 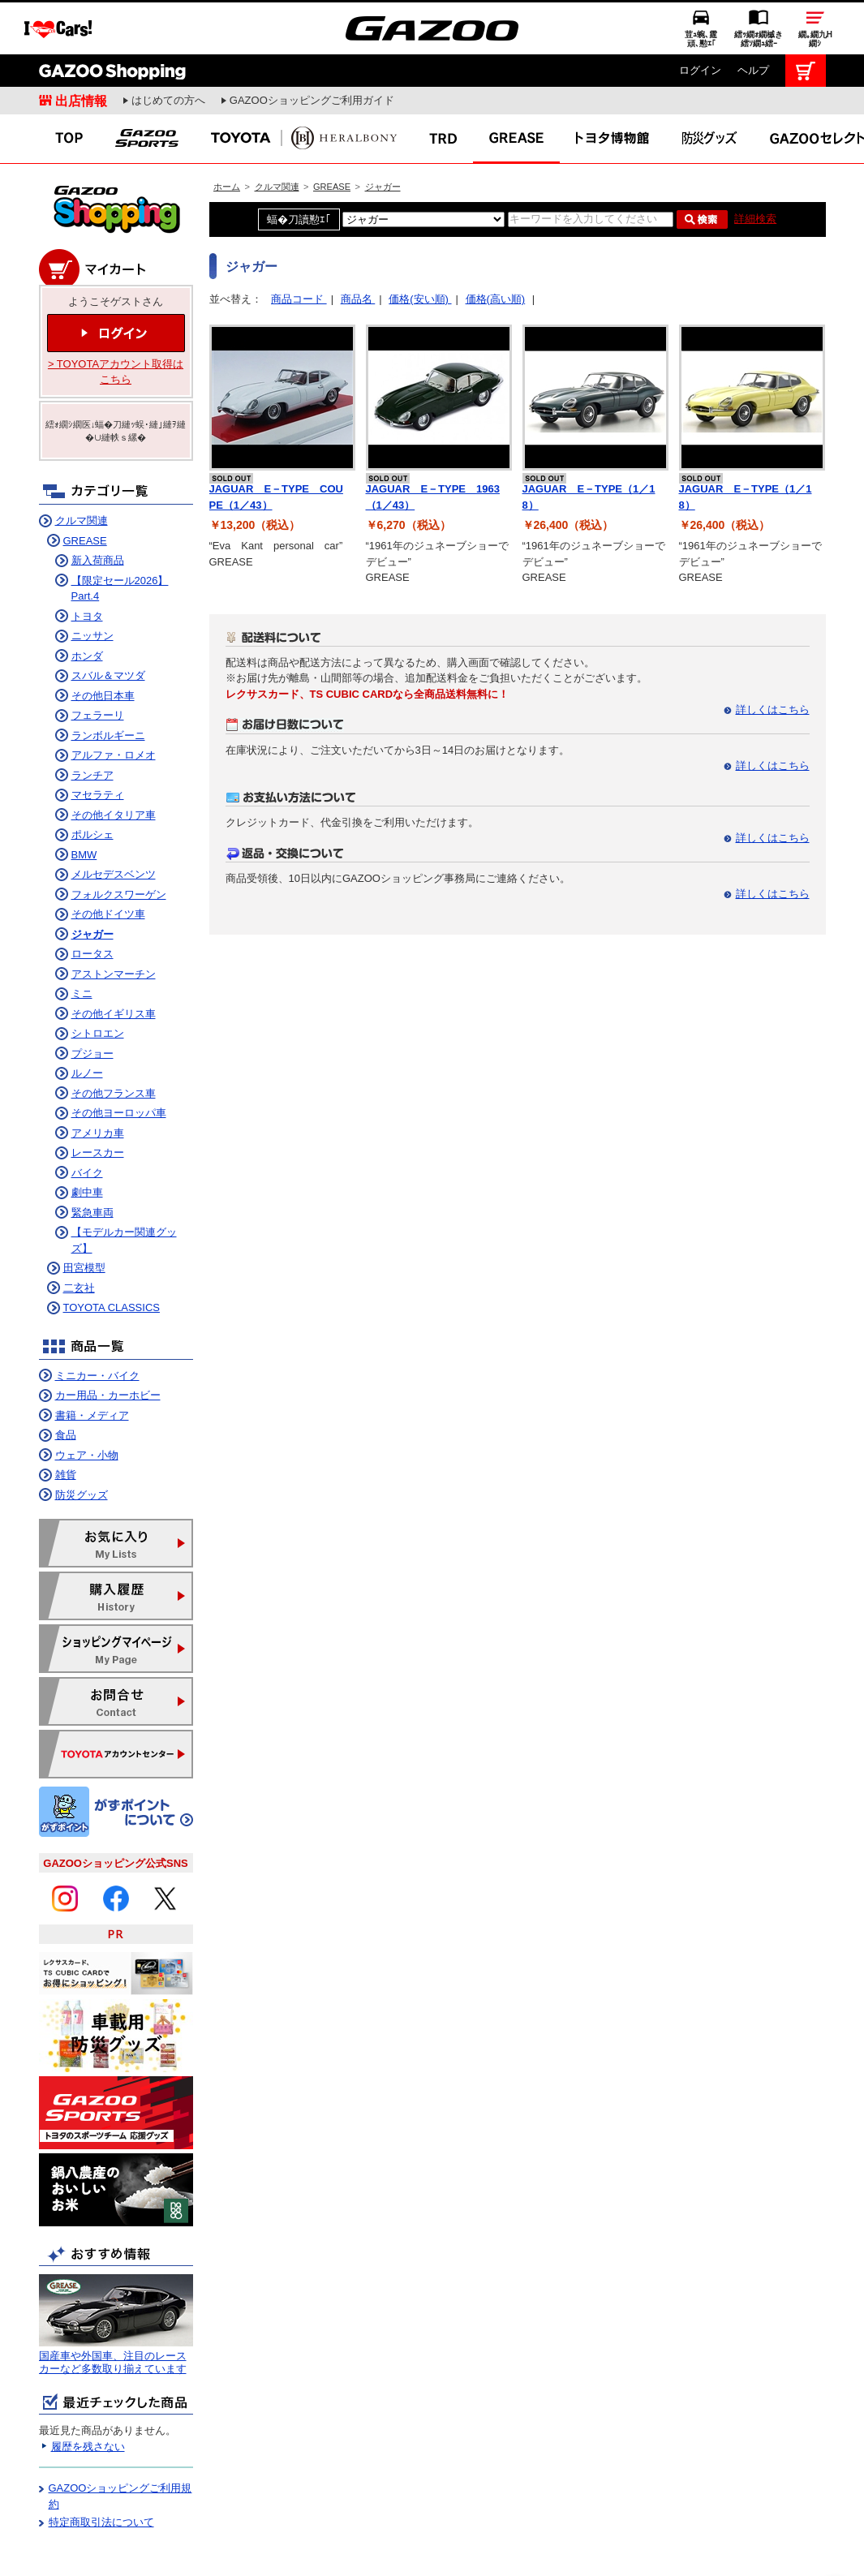 What do you see at coordinates (81, 46) in the screenshot?
I see `出店情報` at bounding box center [81, 46].